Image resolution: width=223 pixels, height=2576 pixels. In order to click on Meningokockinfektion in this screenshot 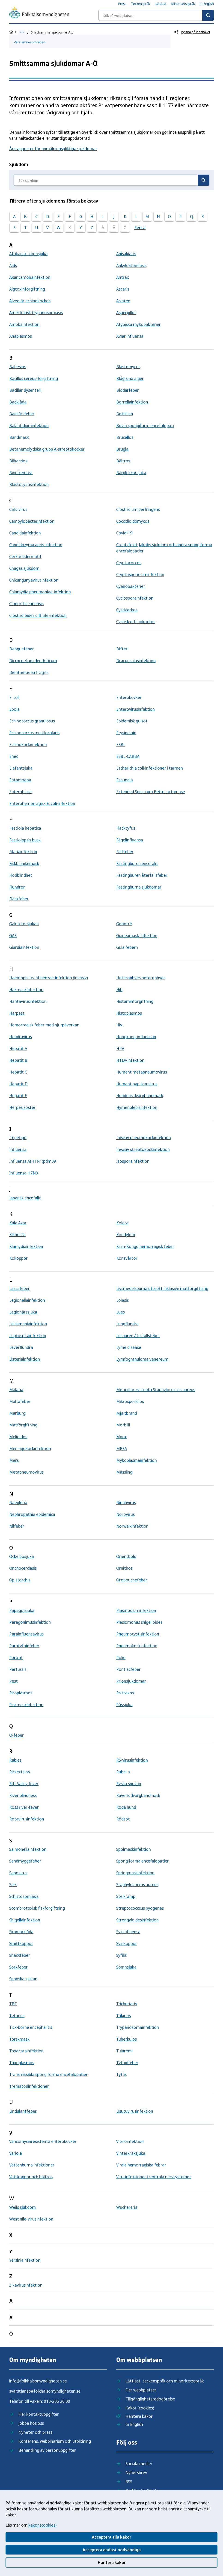, I will do `click(30, 1448)`.